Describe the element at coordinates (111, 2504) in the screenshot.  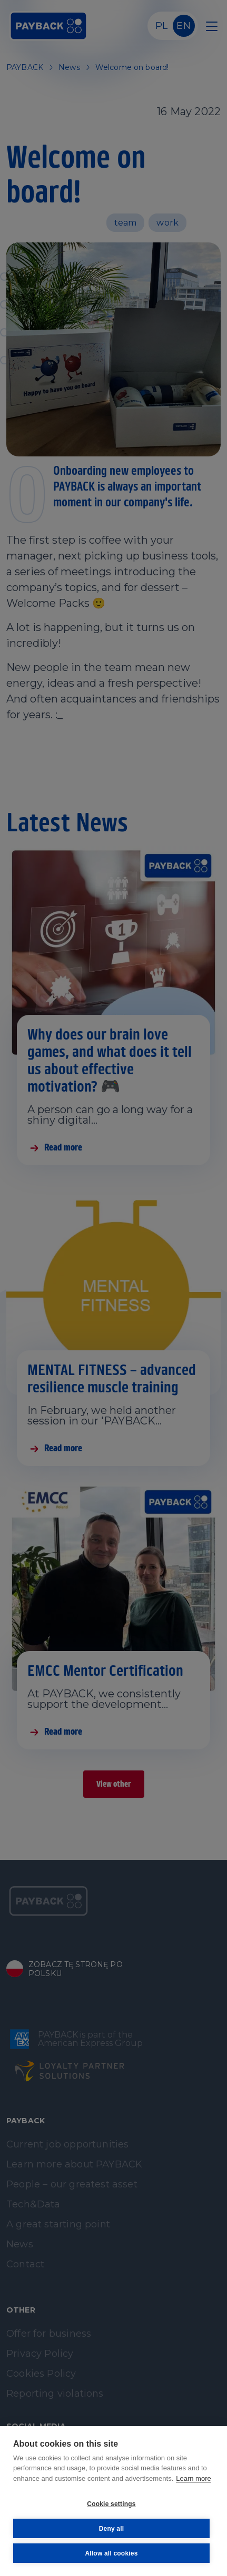
I see `Cookie settings` at that location.